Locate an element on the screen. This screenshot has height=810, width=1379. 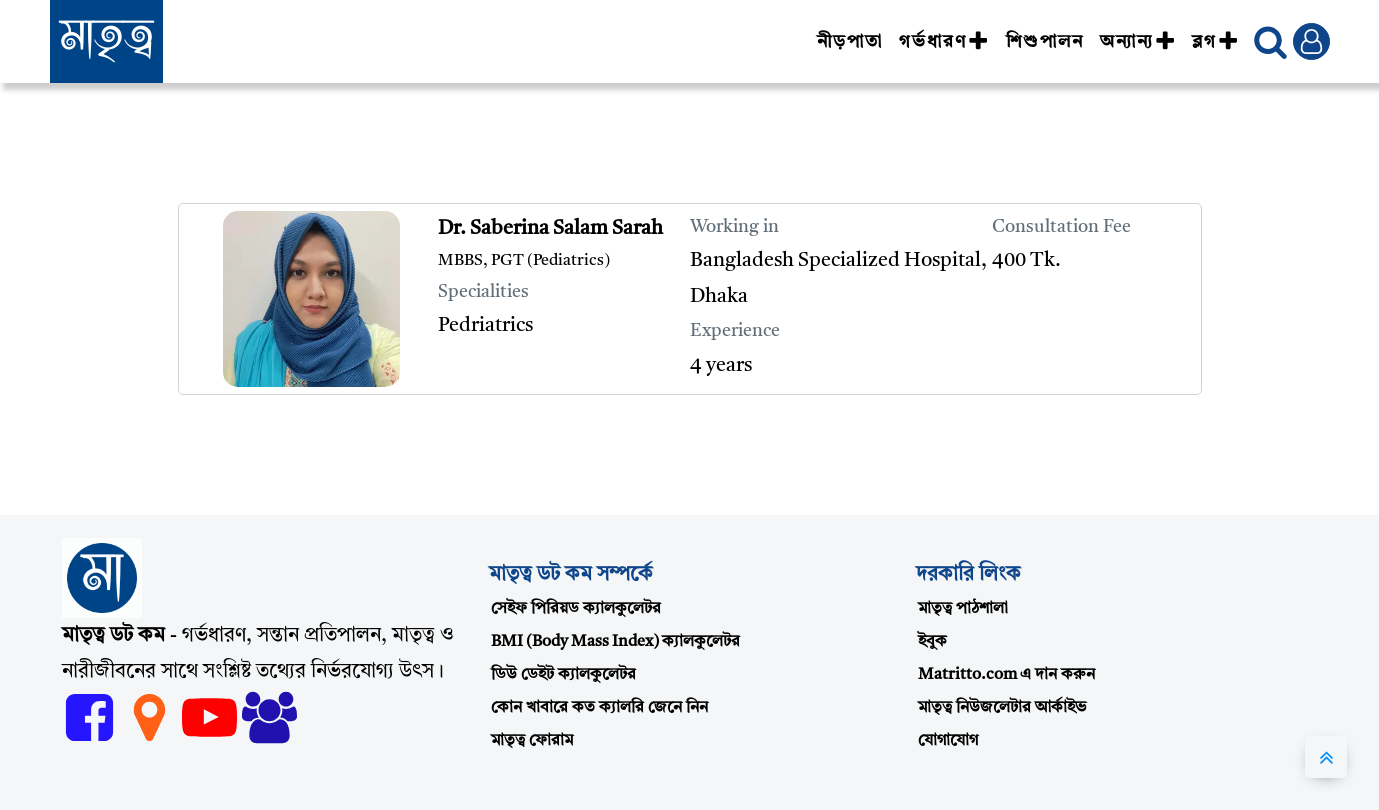
গর্ভধারণ is located at coordinates (944, 42).